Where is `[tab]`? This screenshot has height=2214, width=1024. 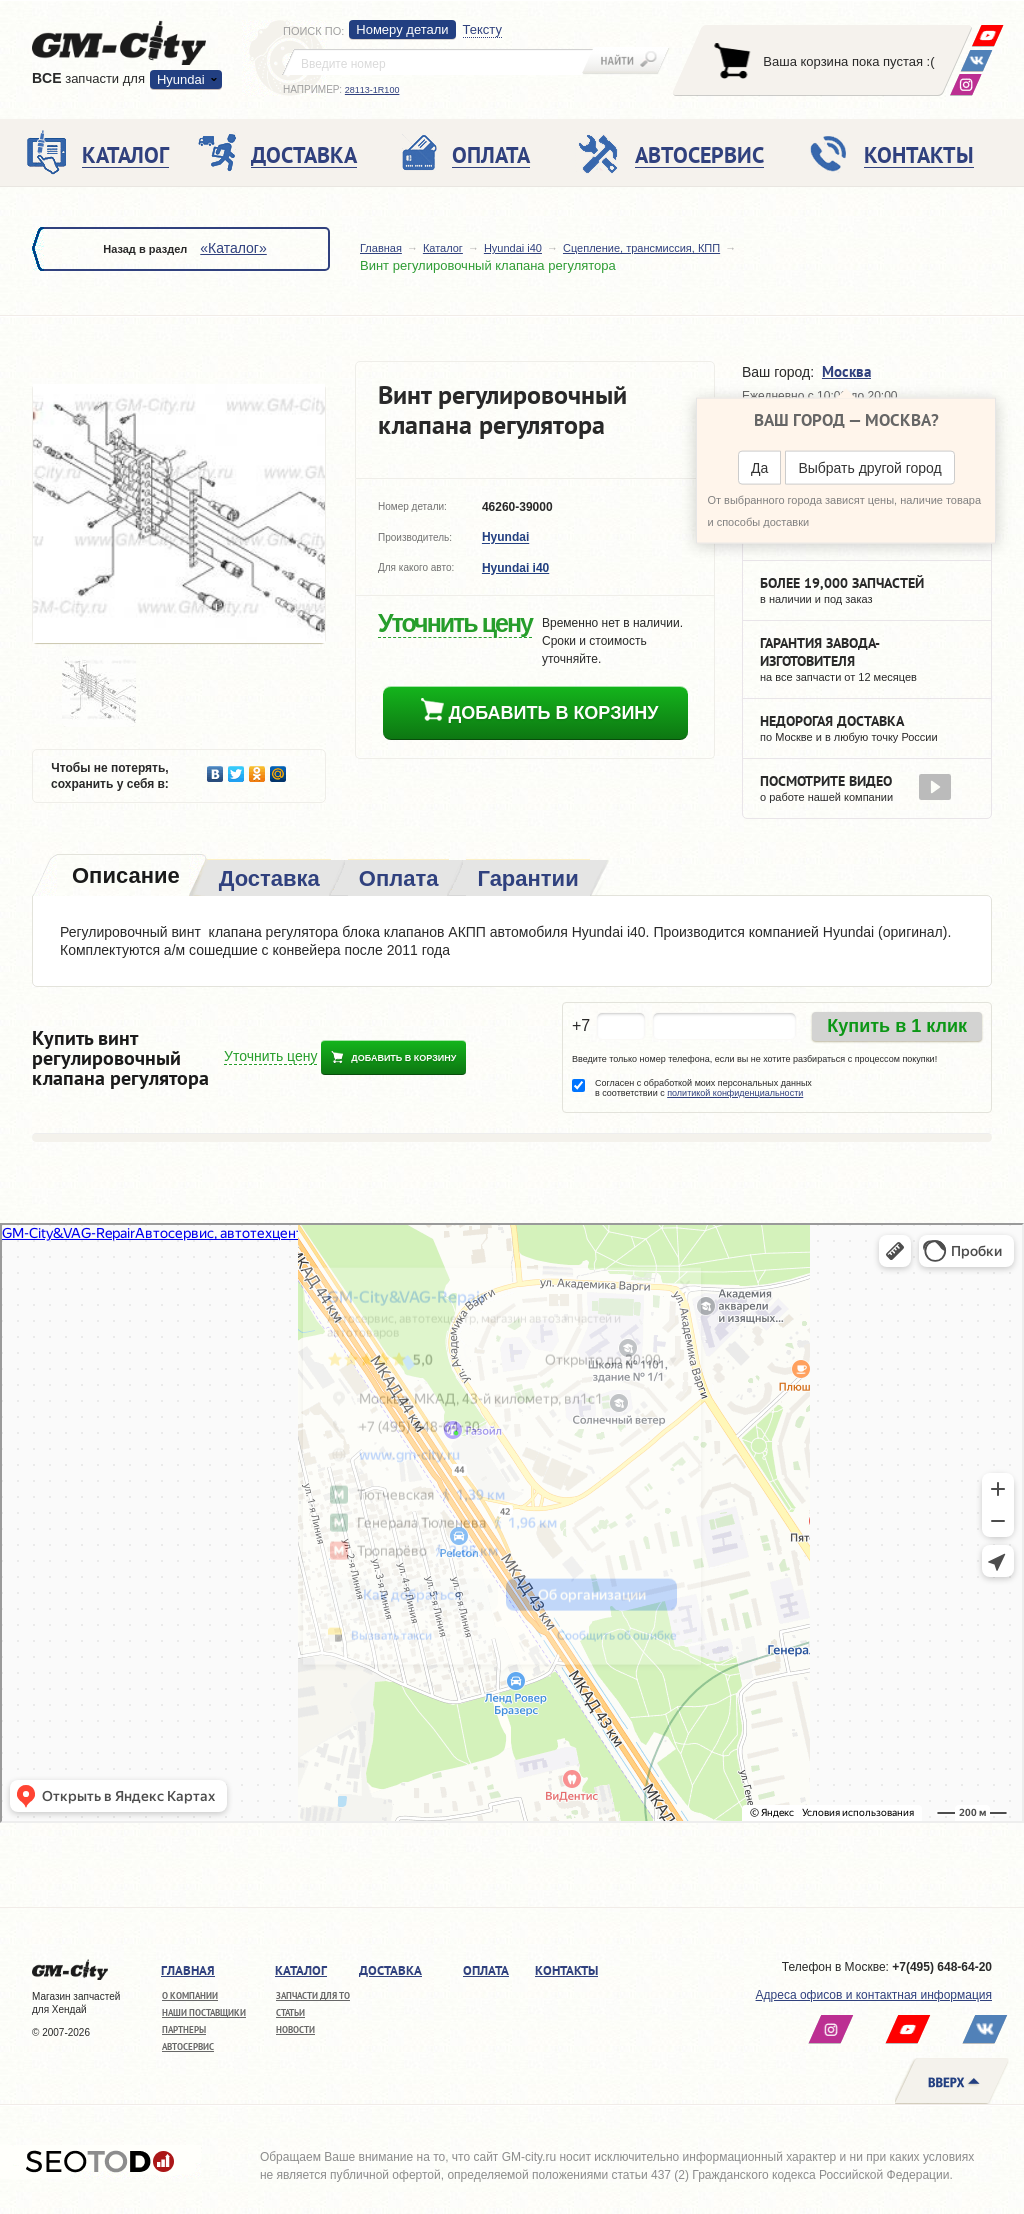 [tab] is located at coordinates (124, 877).